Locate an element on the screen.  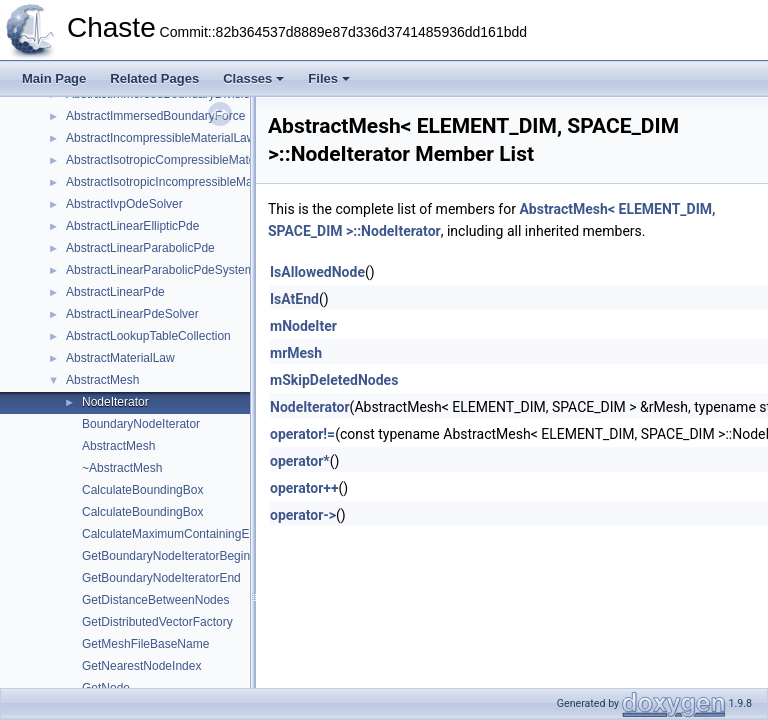
GetBoundaryNodeIteratorEnd is located at coordinates (161, 578).